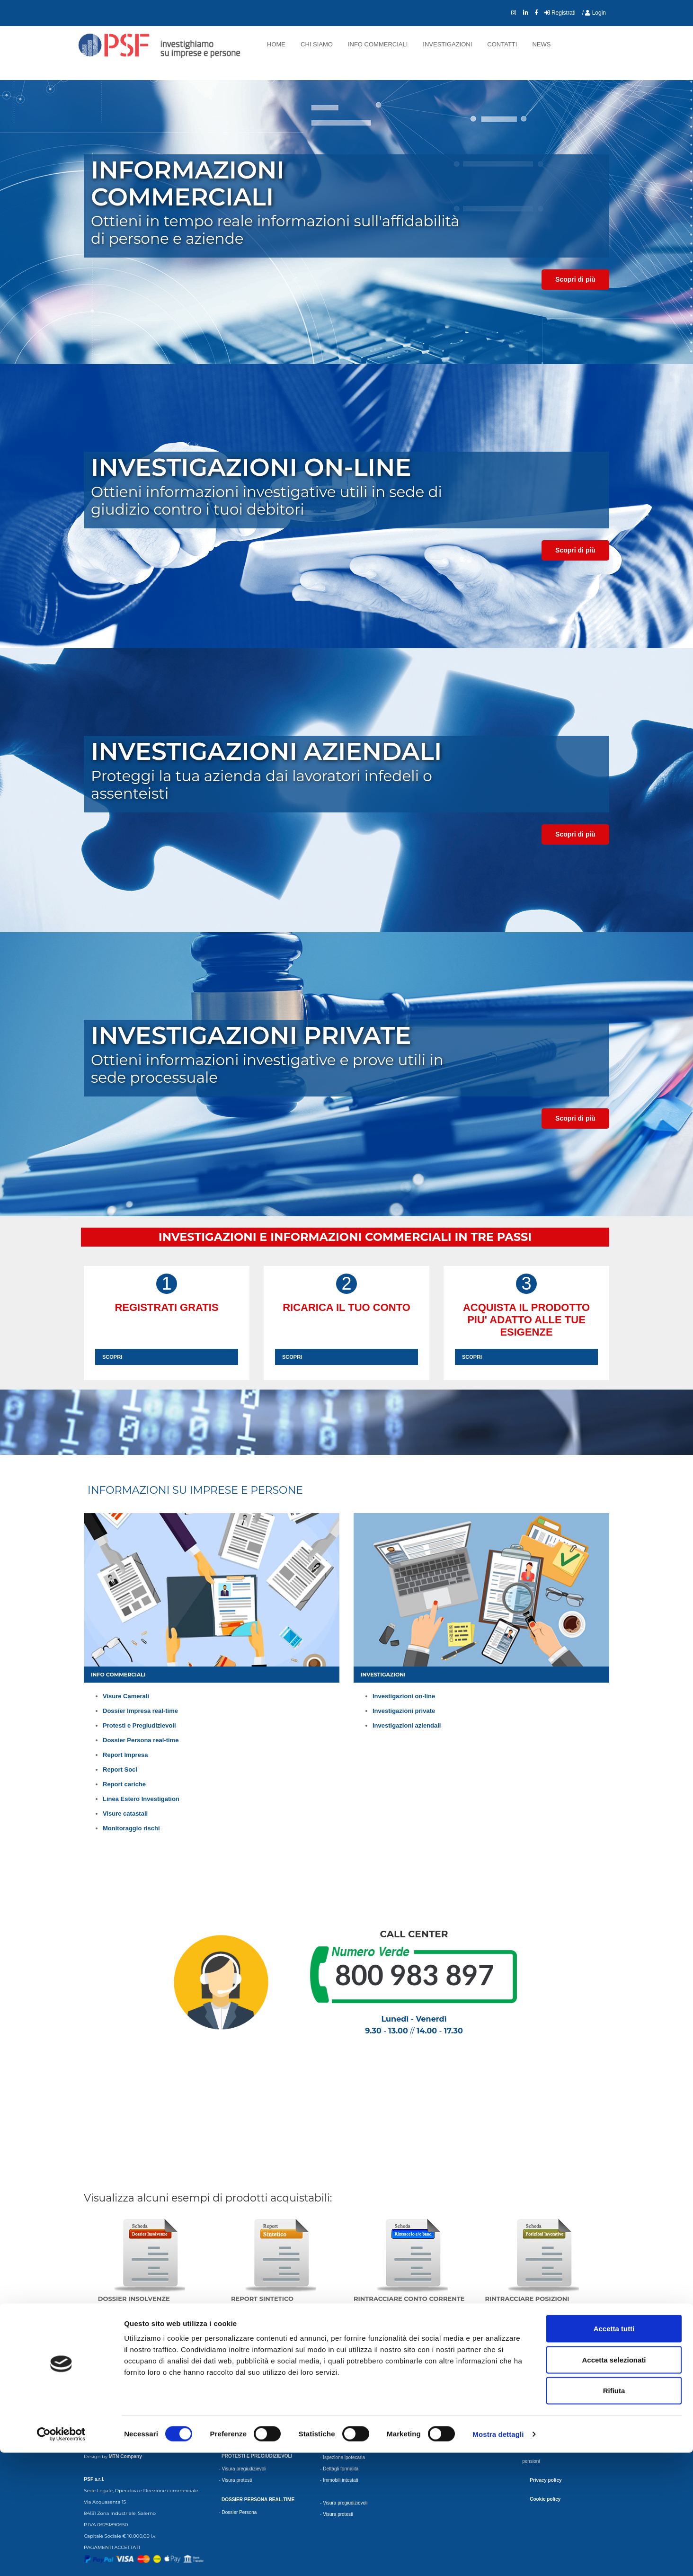 The height and width of the screenshot is (2576, 693). What do you see at coordinates (139, 1725) in the screenshot?
I see `Protesti e Pregiudizievoli` at bounding box center [139, 1725].